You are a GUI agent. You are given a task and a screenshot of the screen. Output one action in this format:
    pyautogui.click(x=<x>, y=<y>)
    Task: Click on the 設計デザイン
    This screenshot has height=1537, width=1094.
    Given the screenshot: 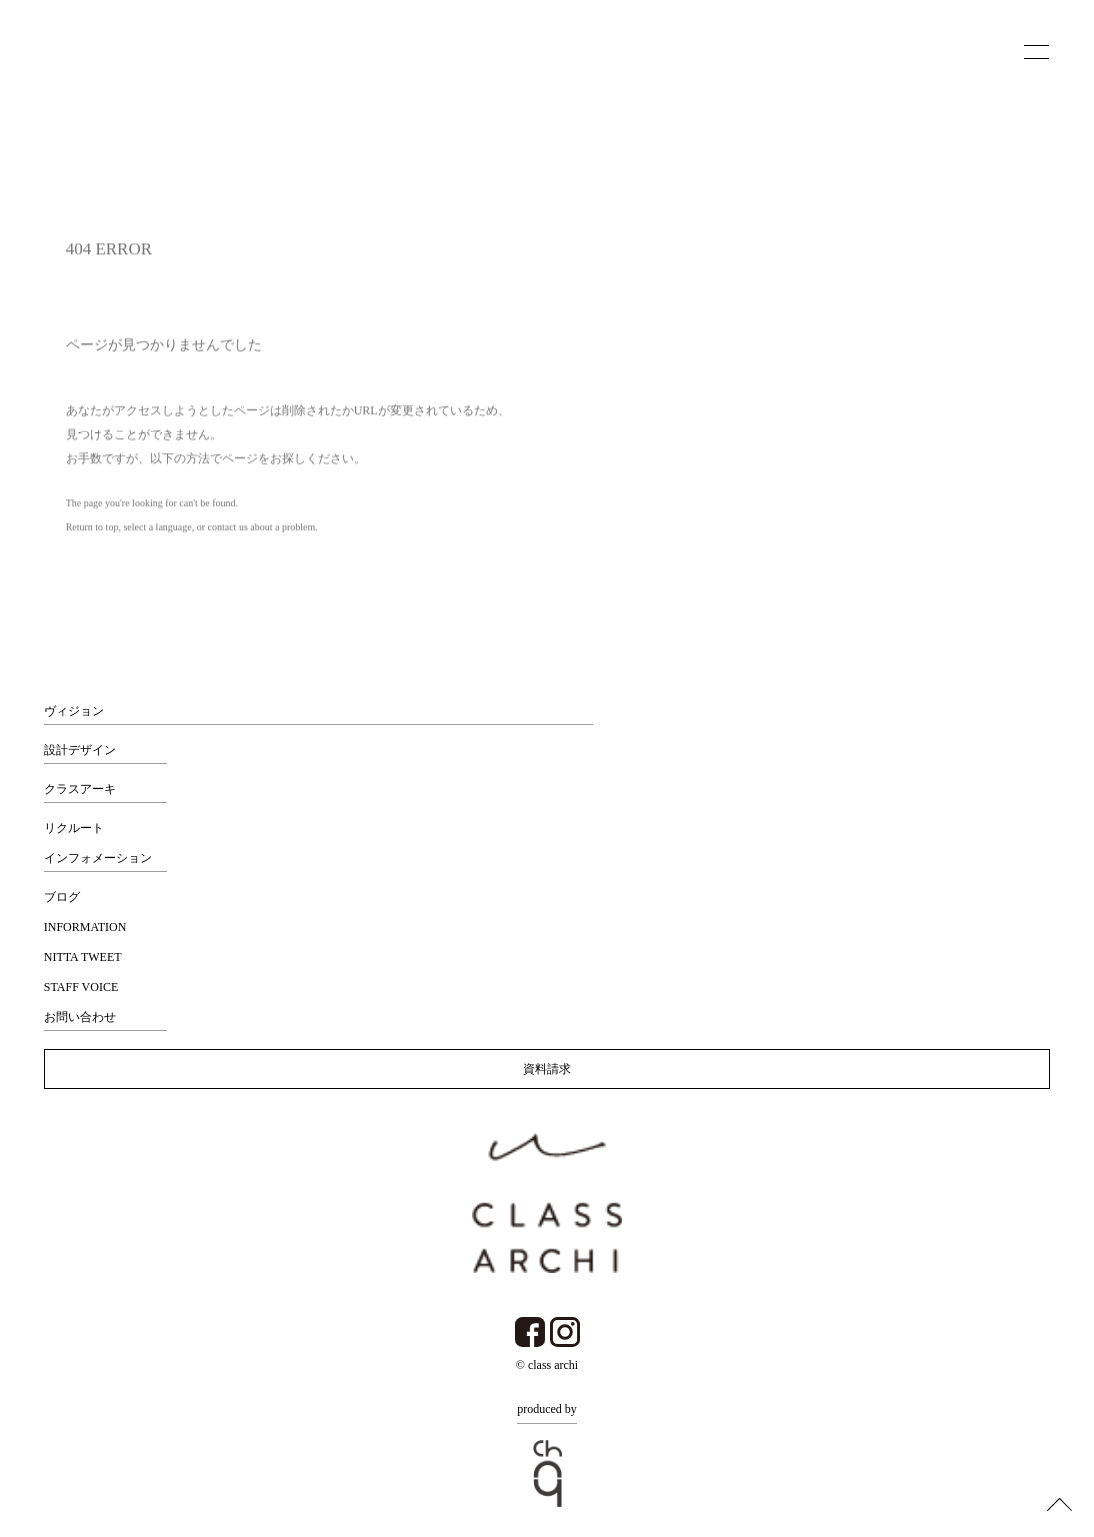 What is the action you would take?
    pyautogui.click(x=80, y=750)
    